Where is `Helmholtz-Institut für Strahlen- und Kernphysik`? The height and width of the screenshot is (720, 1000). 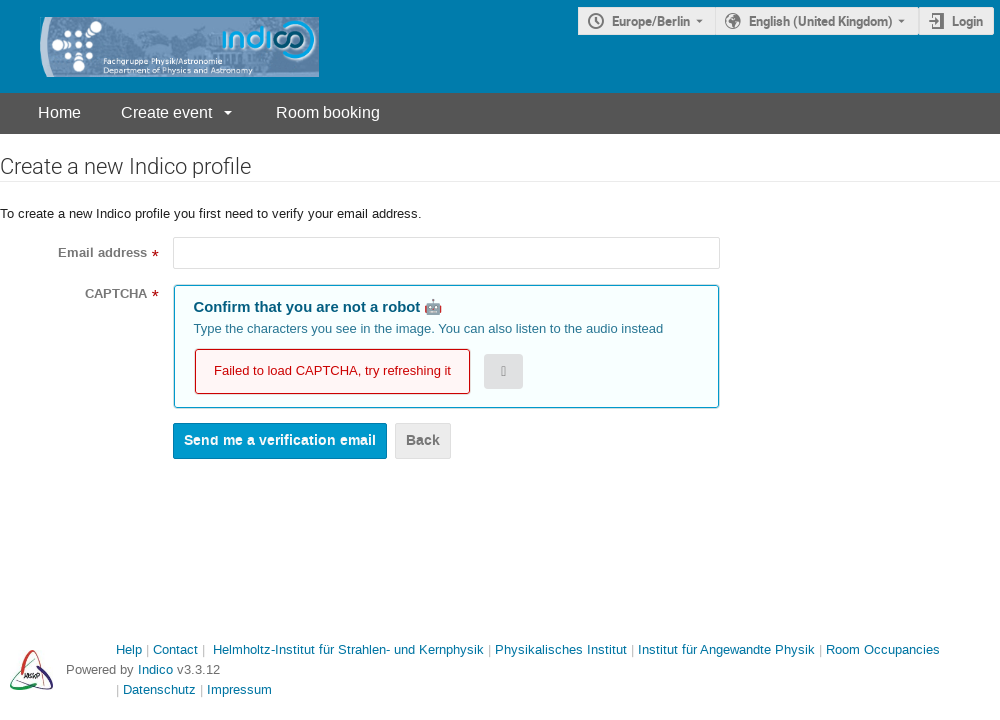 Helmholtz-Institut für Strahlen- und Kernphysik is located at coordinates (348, 649).